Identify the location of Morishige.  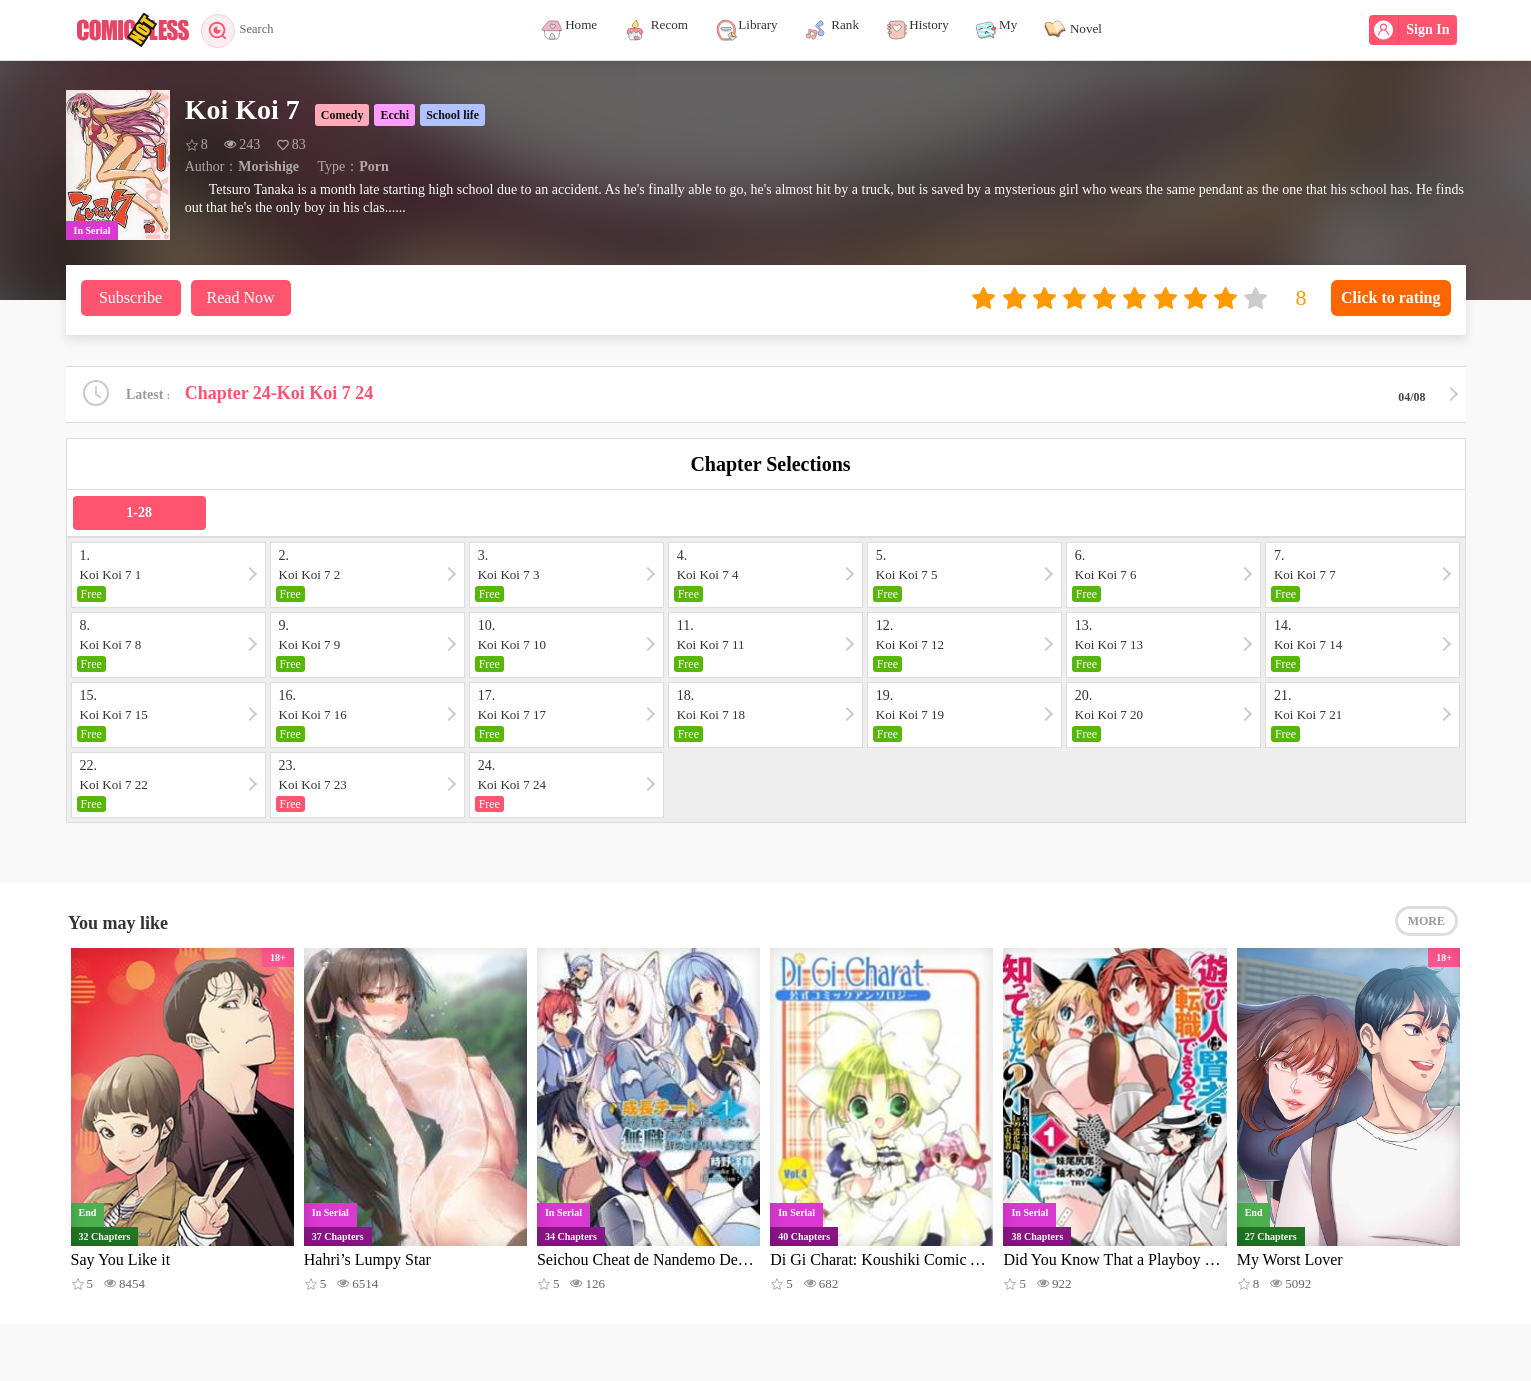
(268, 166).